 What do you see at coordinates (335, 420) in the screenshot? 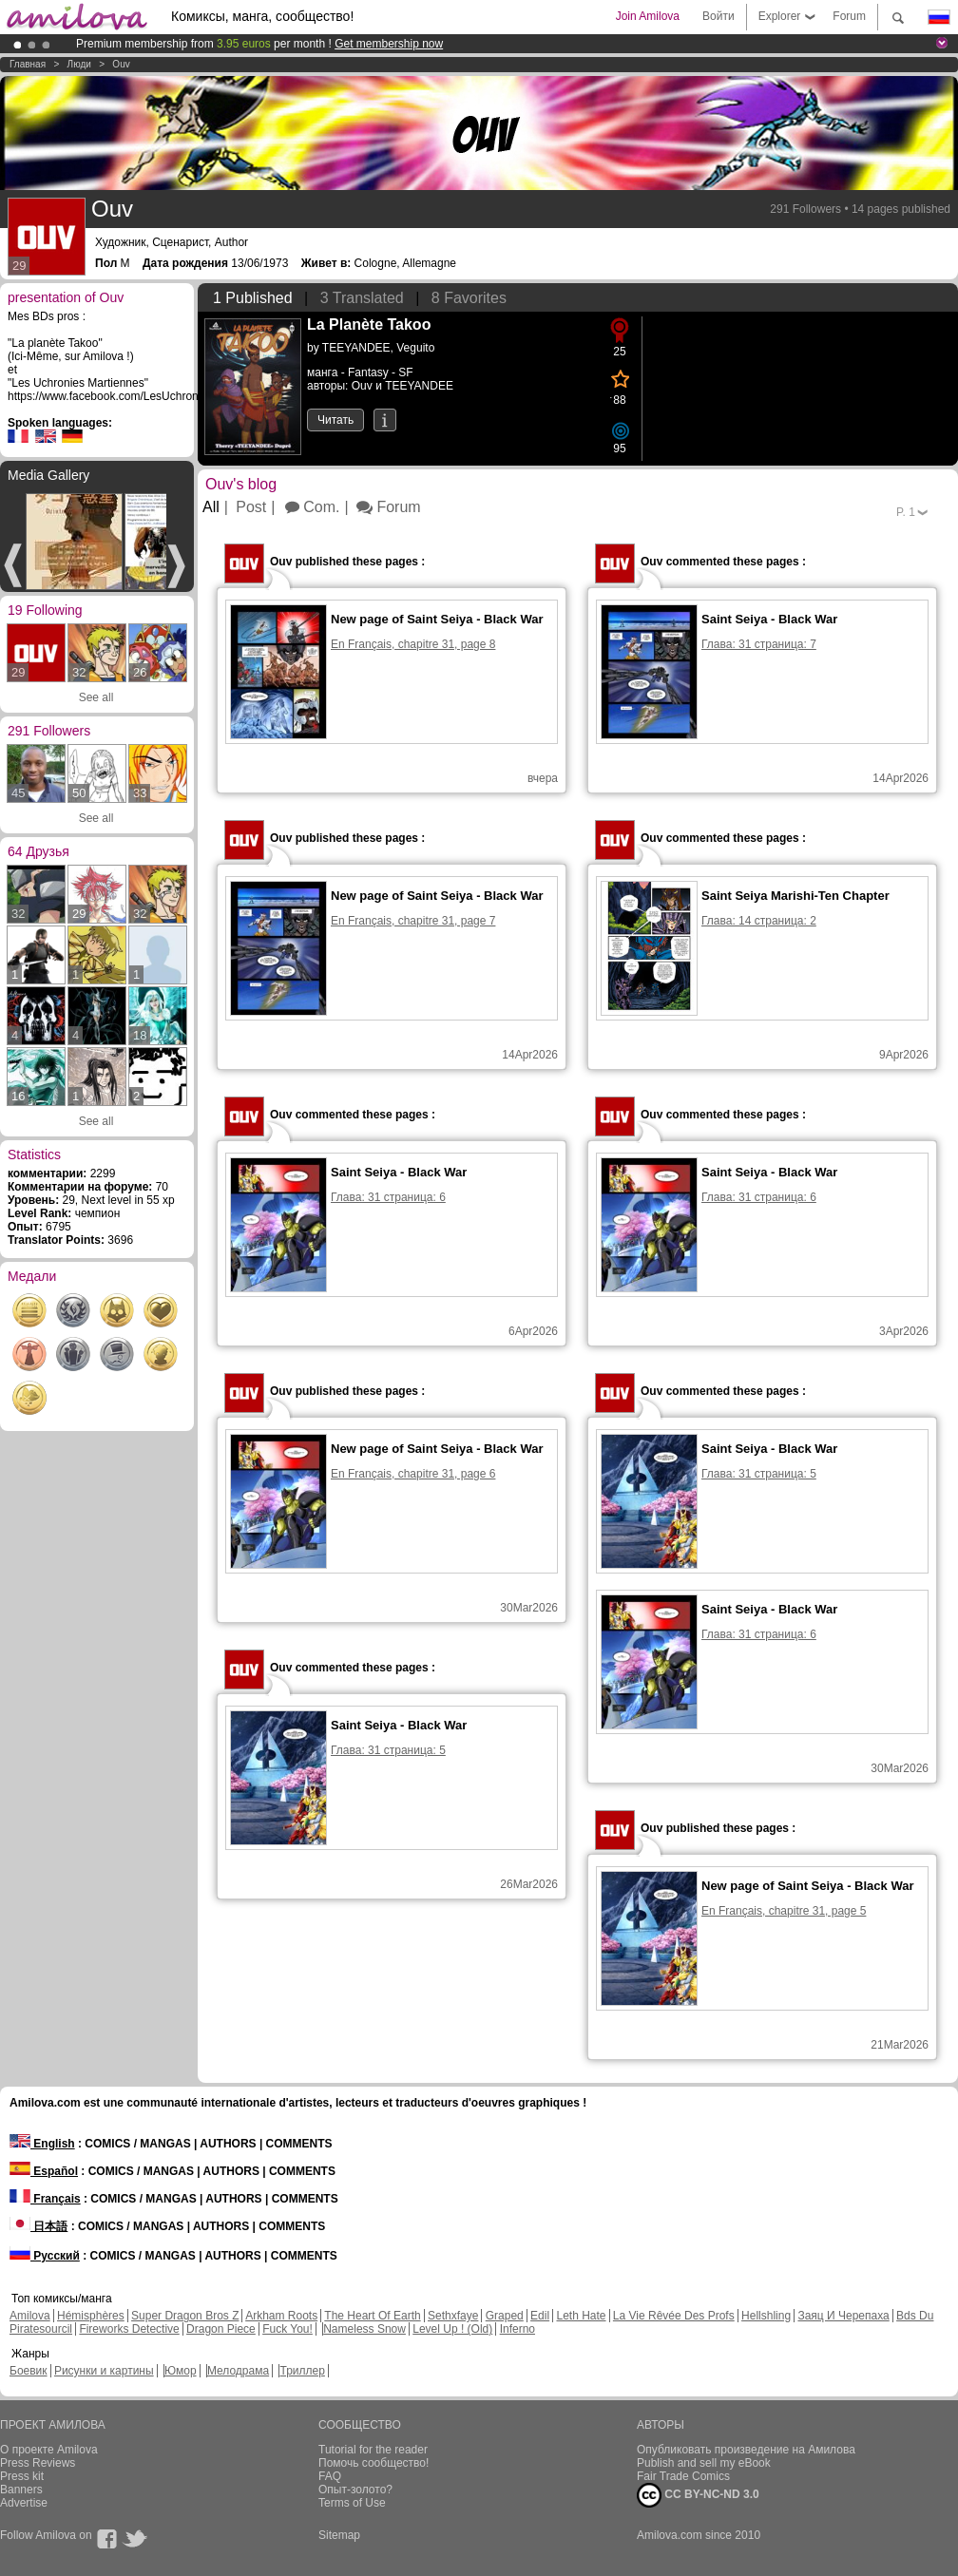
I see `Читать` at bounding box center [335, 420].